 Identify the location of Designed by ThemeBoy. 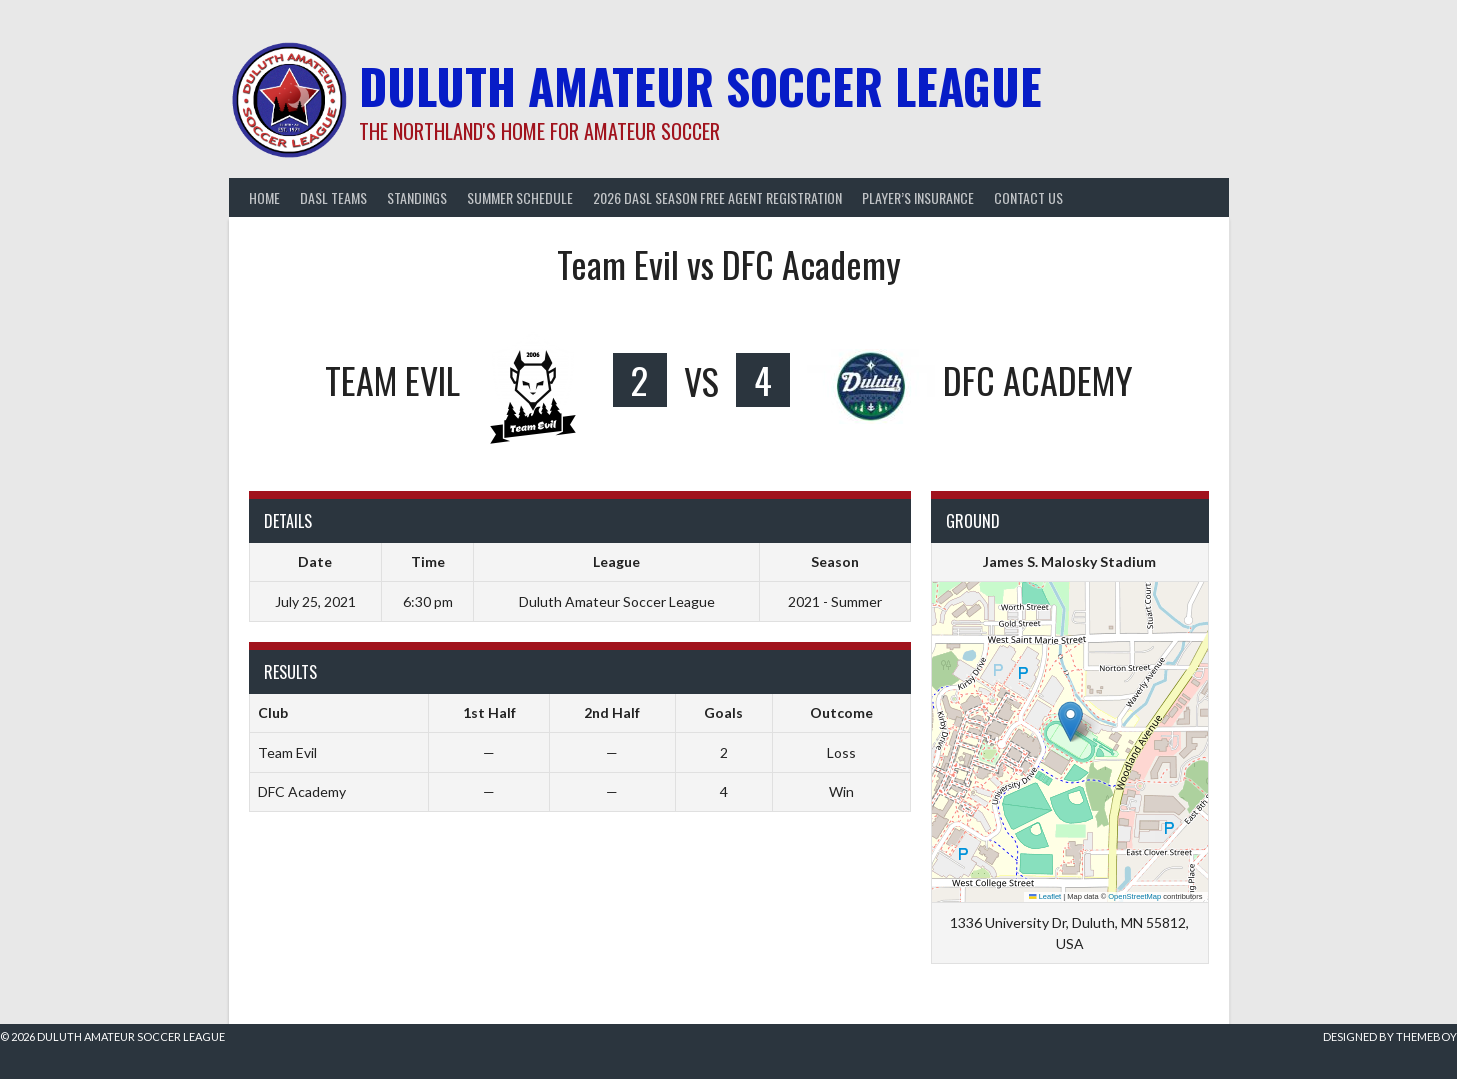
(1390, 1036).